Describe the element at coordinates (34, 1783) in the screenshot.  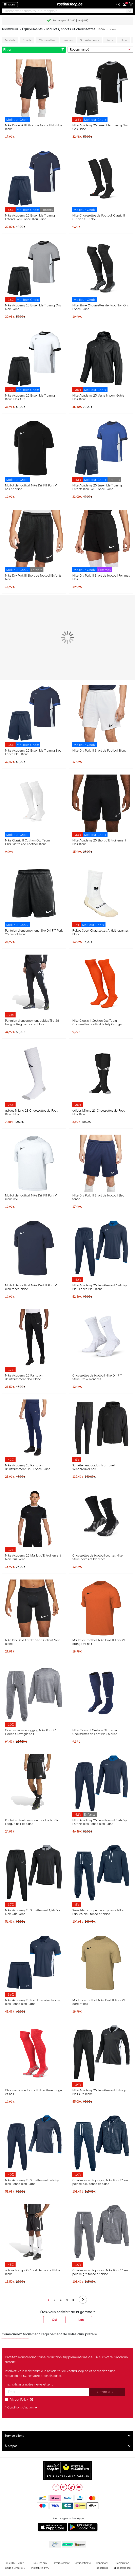
I see `[Pantalon d'entraînement adidas Tiro 26 League noir et blanc]` at that location.